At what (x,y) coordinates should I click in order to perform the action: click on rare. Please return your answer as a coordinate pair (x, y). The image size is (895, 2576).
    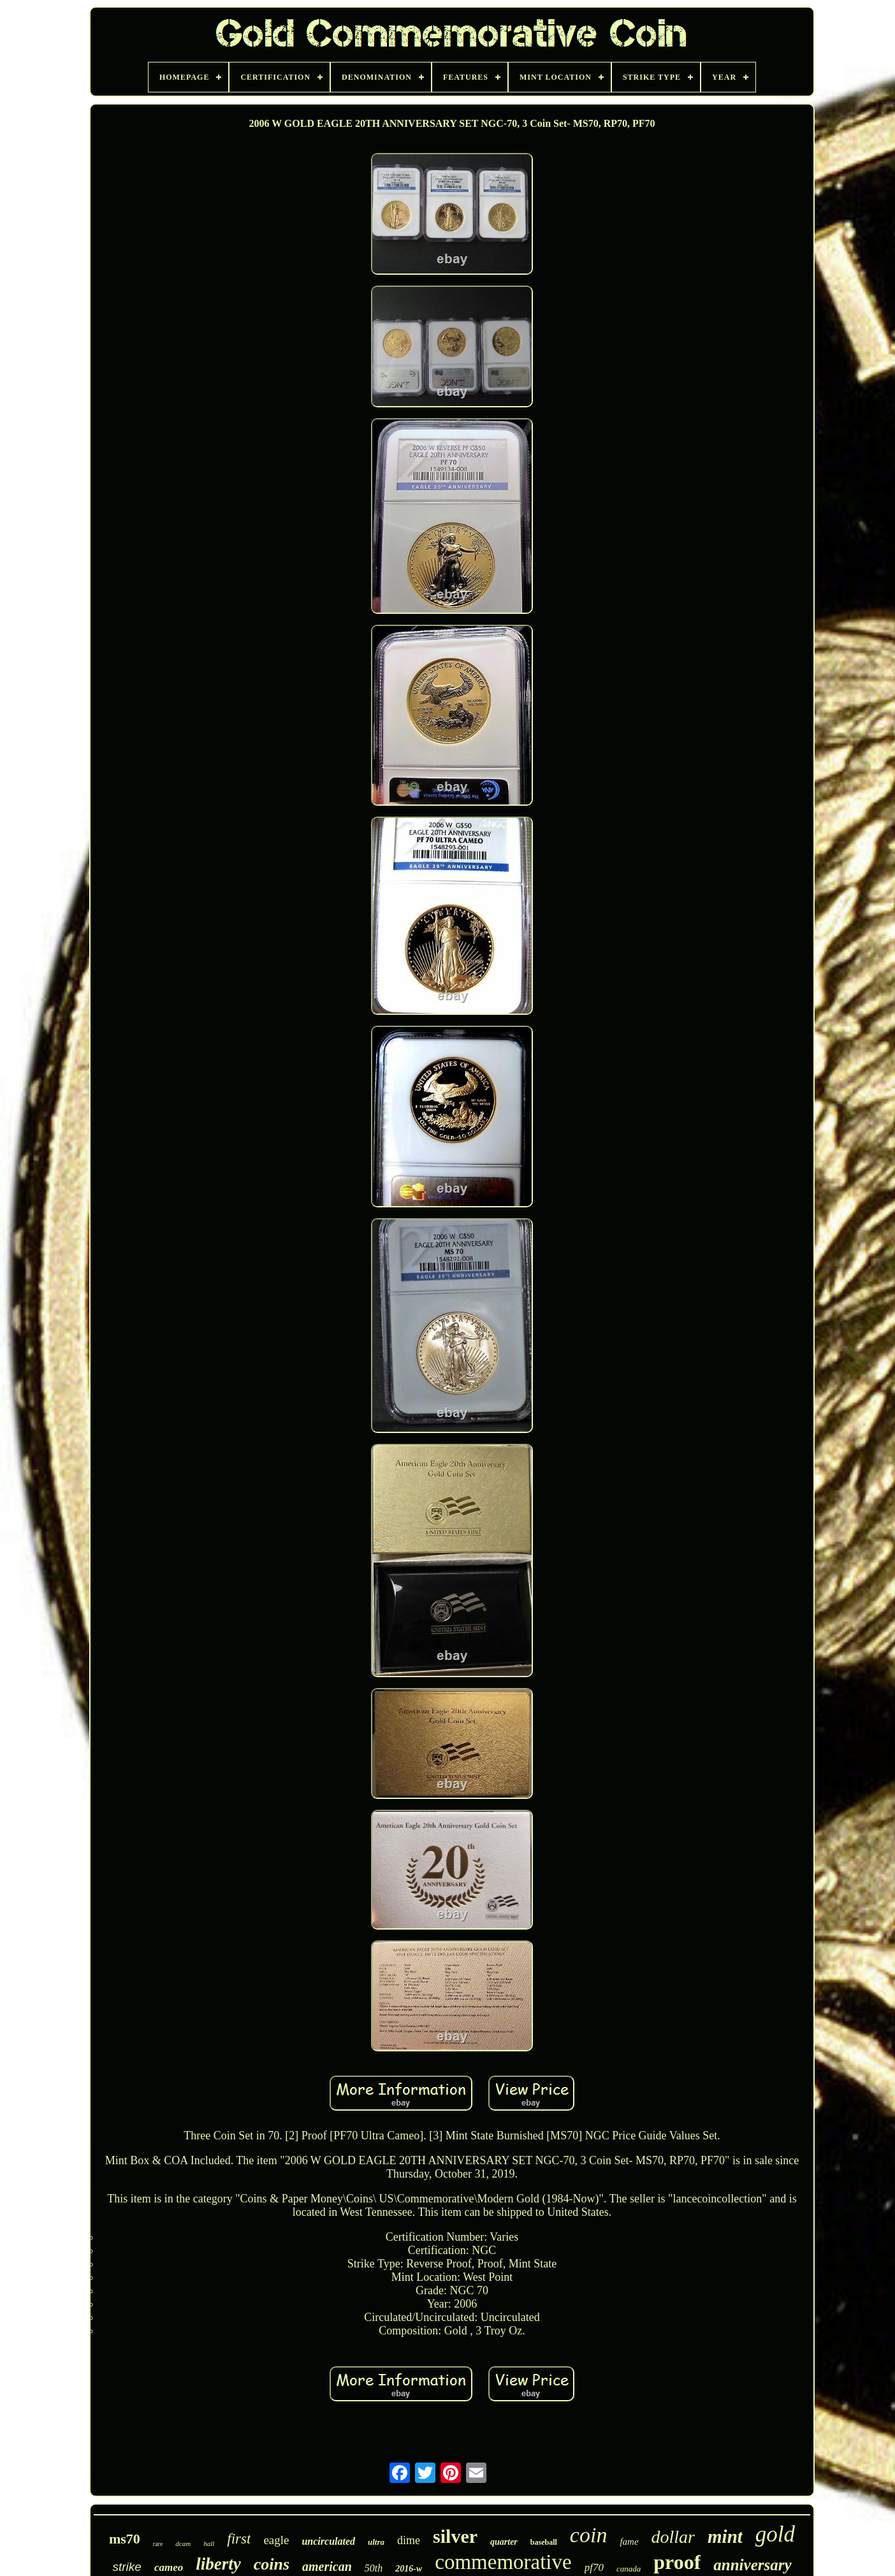
    Looking at the image, I should click on (158, 2543).